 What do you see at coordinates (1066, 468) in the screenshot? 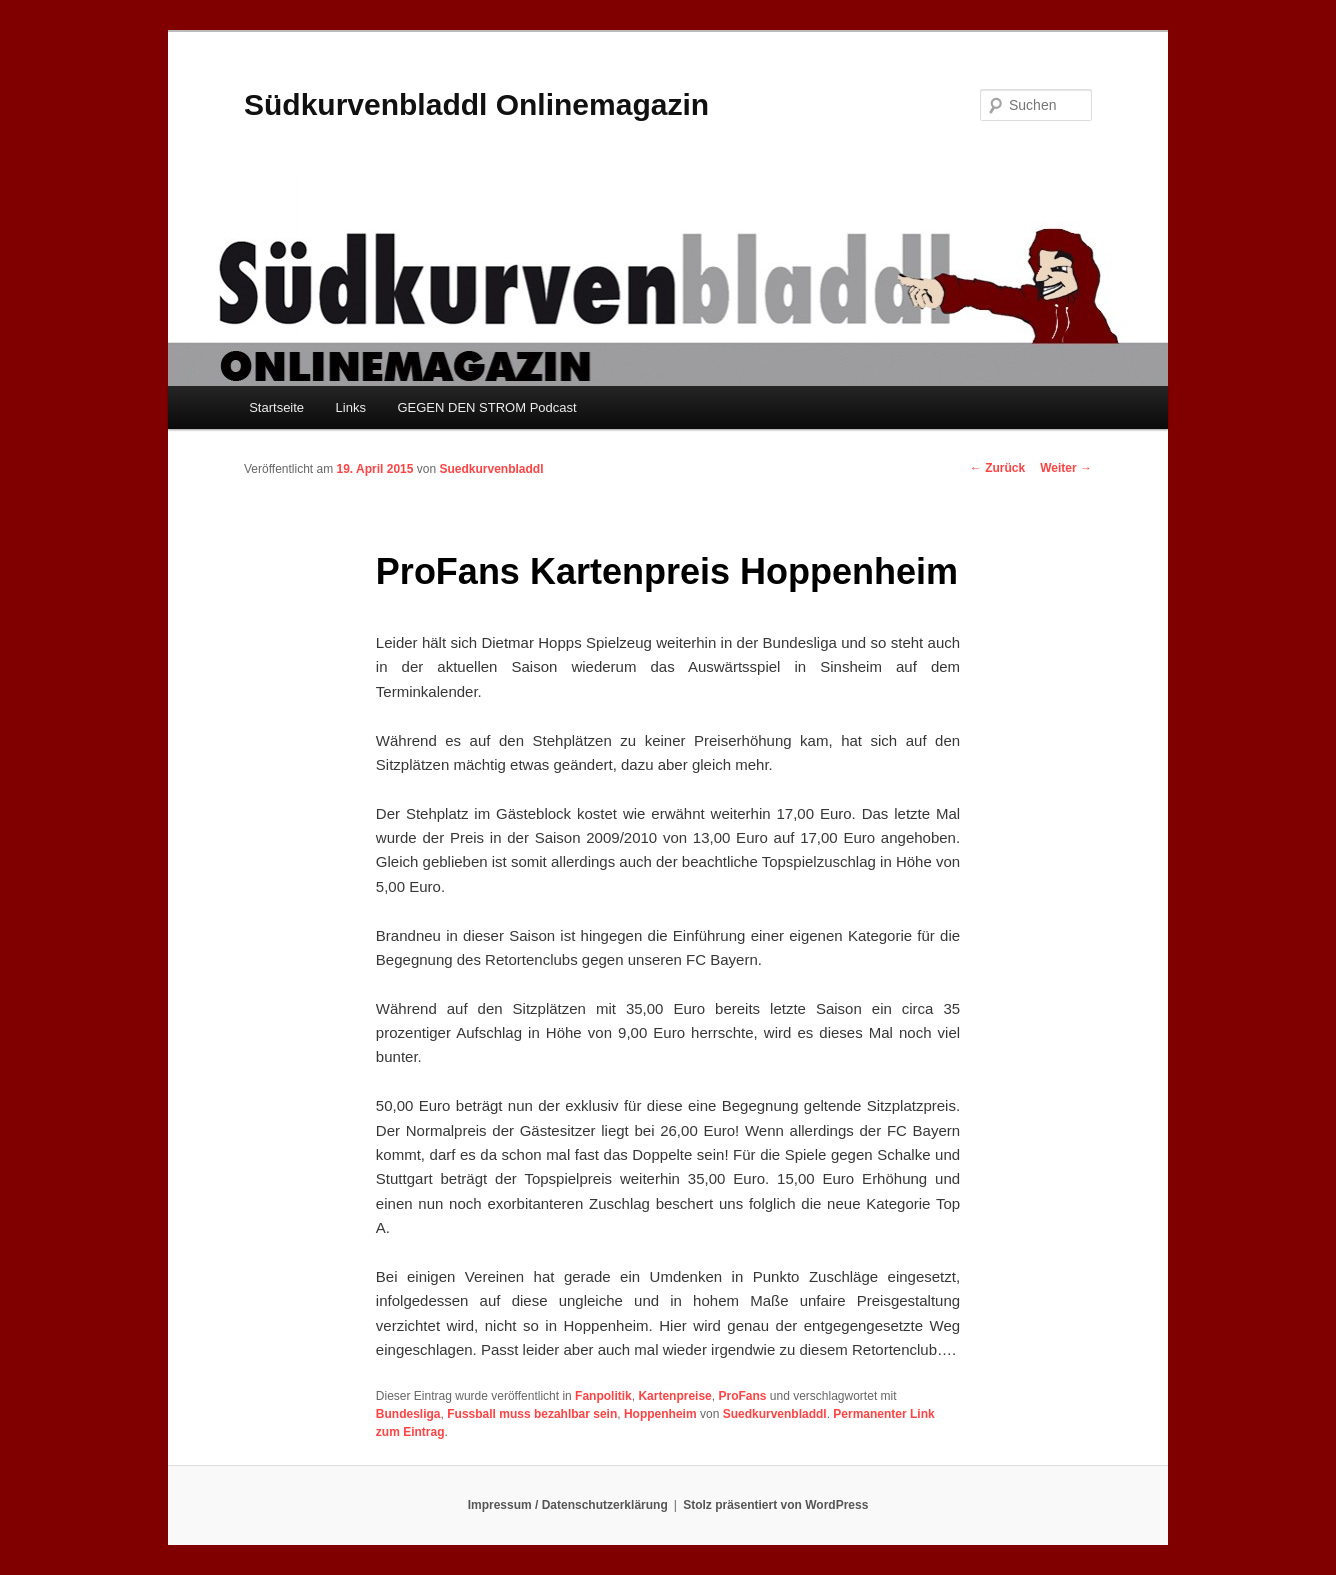
I see `Weiter` at bounding box center [1066, 468].